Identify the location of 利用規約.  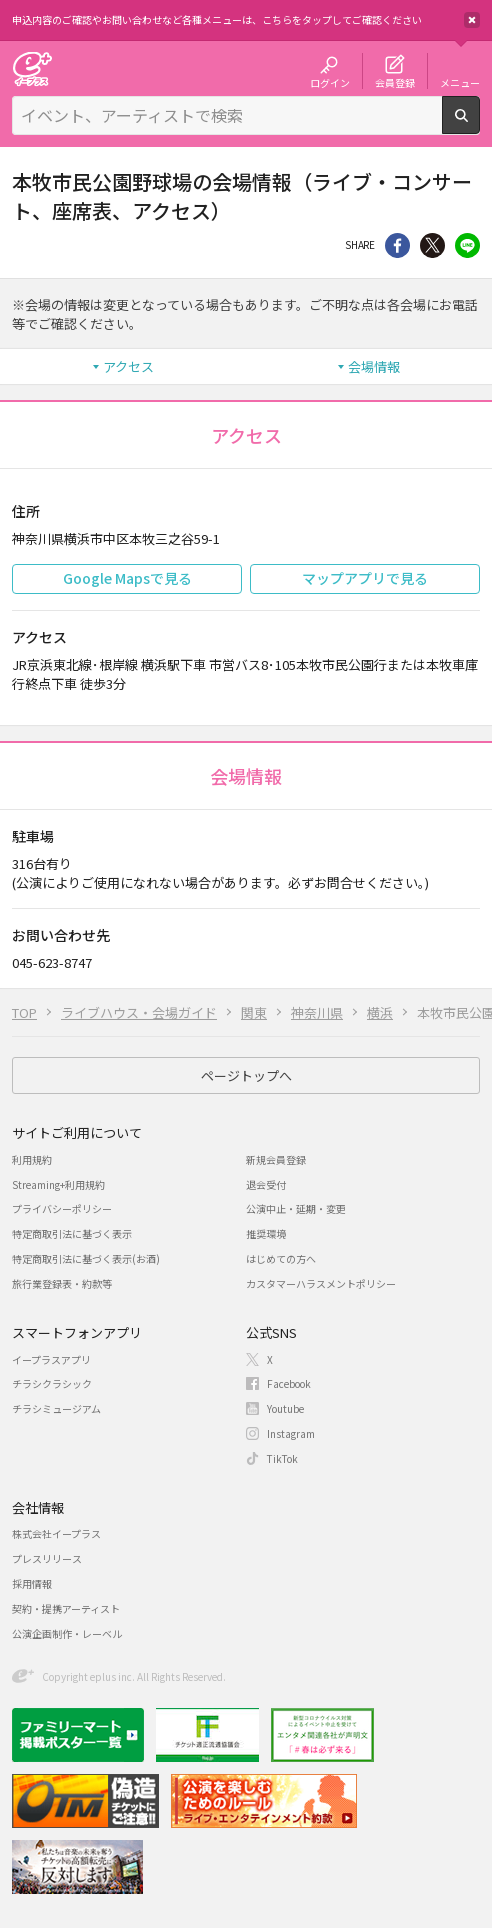
(32, 1159).